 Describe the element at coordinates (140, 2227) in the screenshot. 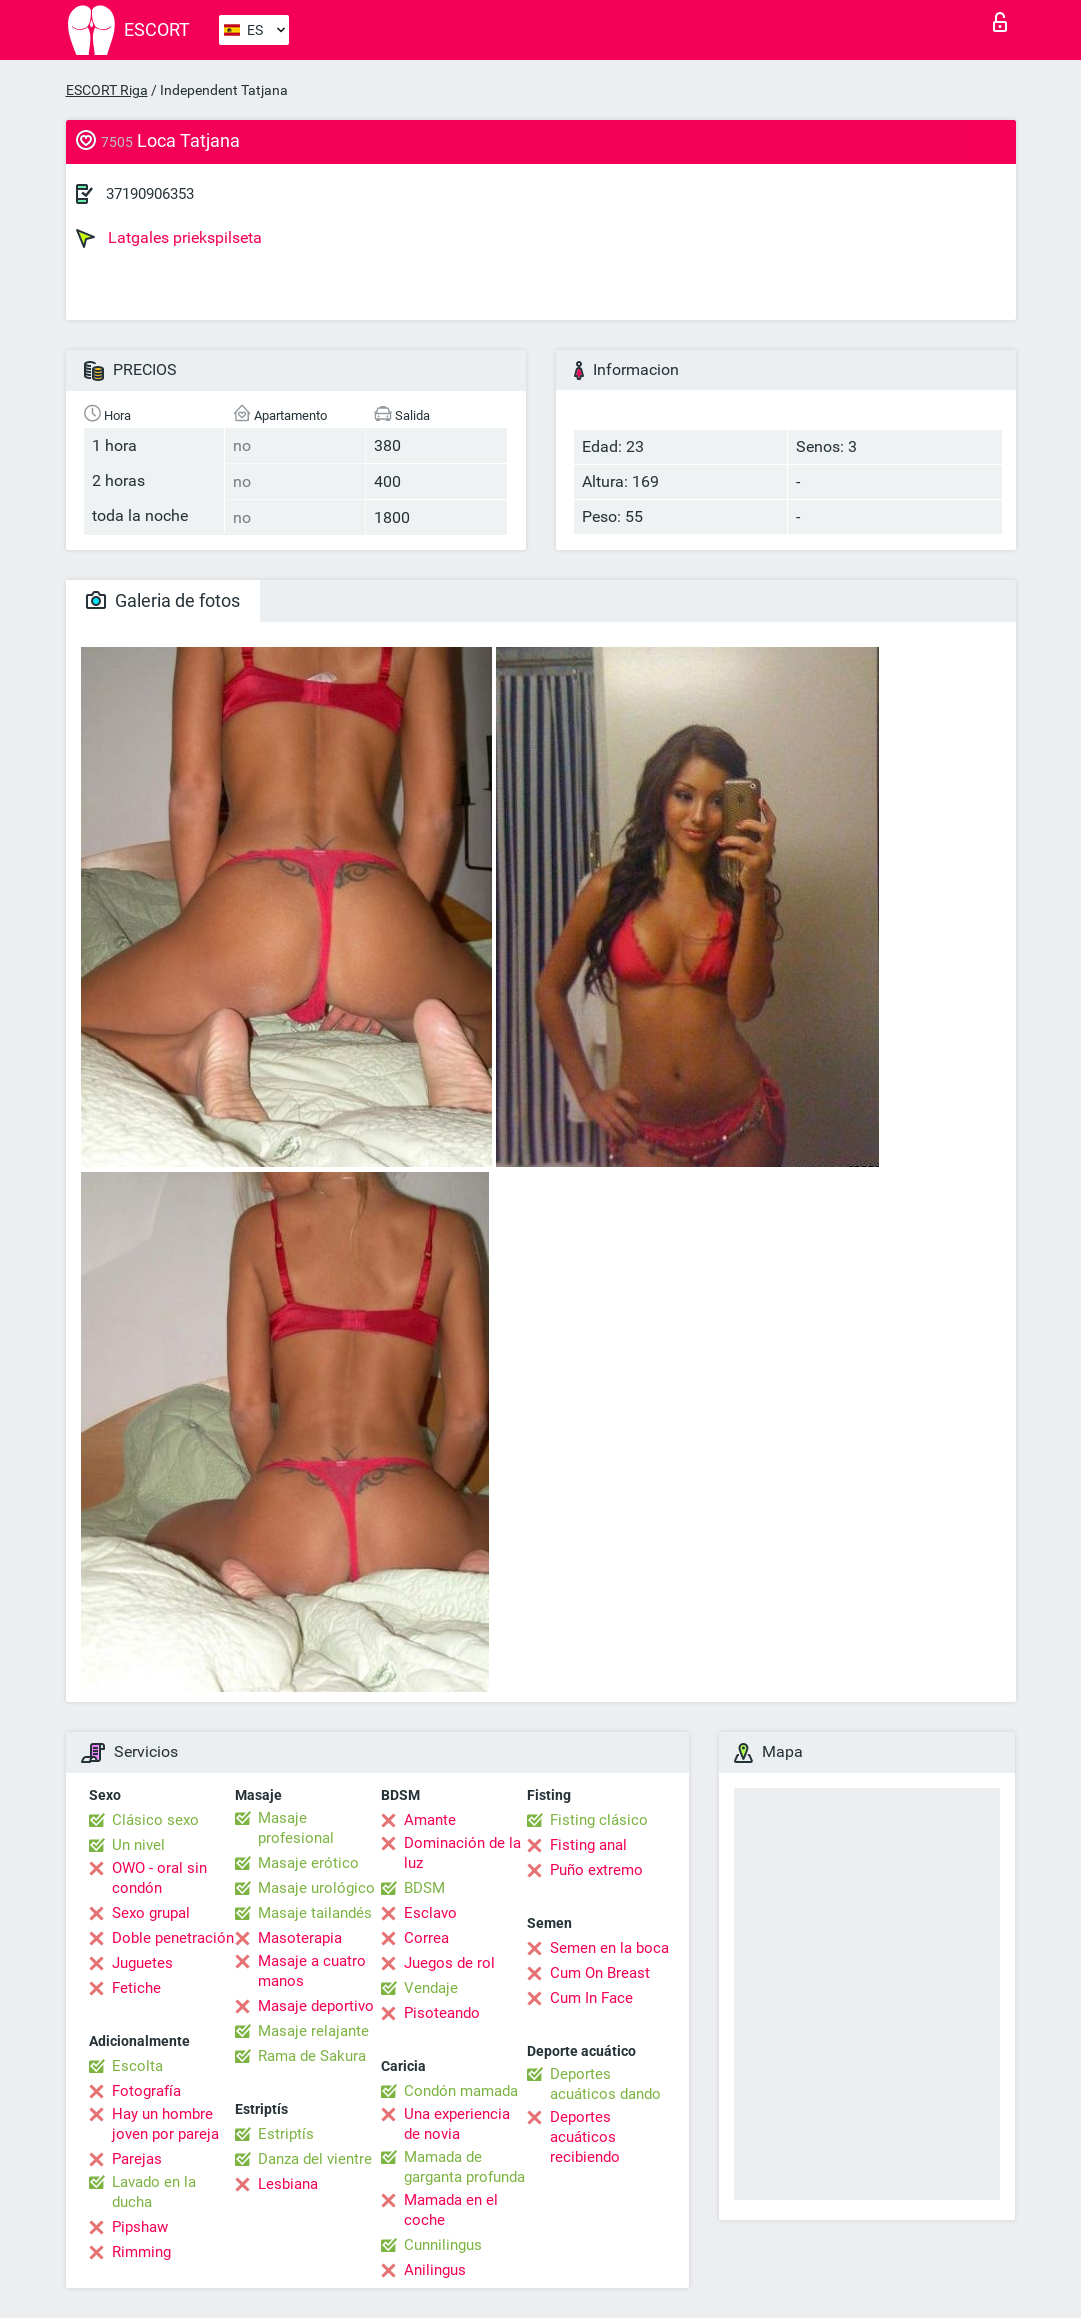

I see `Pipshaw` at that location.